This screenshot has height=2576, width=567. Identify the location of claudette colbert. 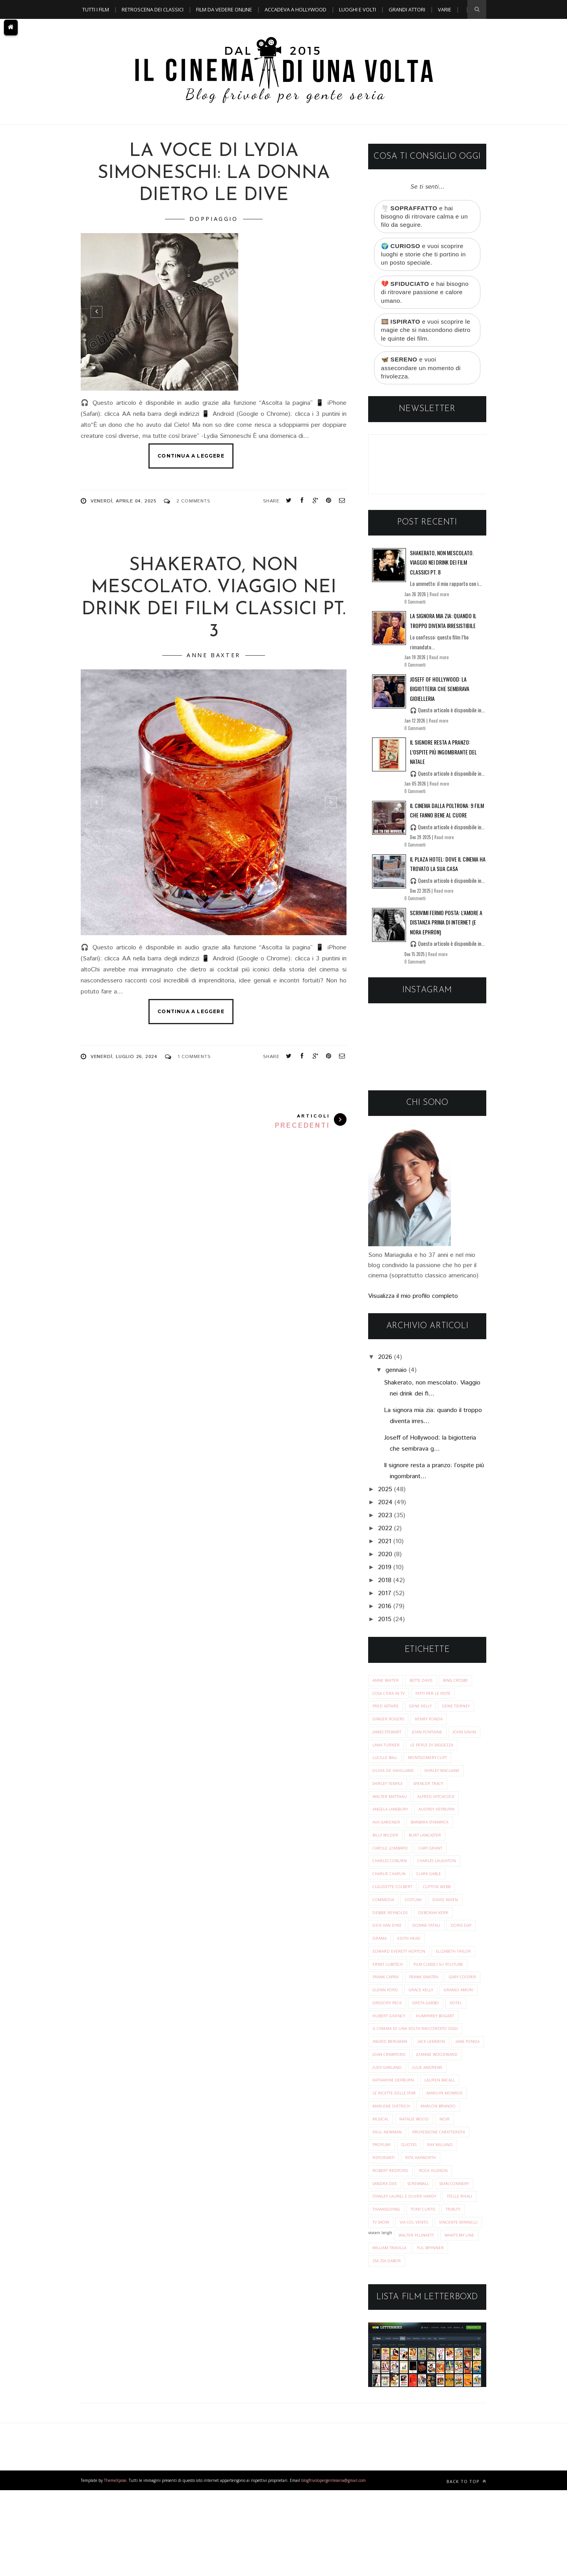
(433, 1905).